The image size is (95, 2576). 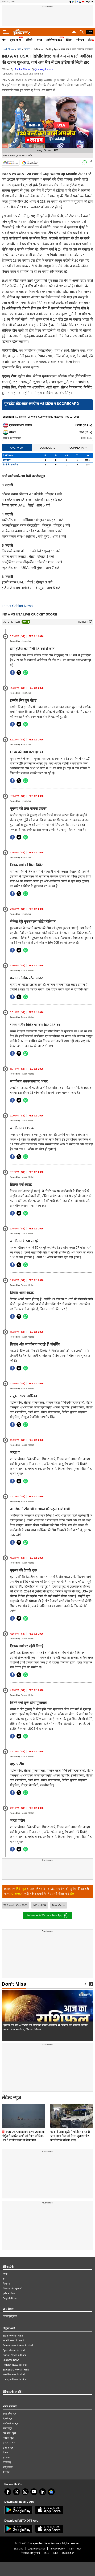 I want to click on मनोरंजन, so click(x=80, y=39).